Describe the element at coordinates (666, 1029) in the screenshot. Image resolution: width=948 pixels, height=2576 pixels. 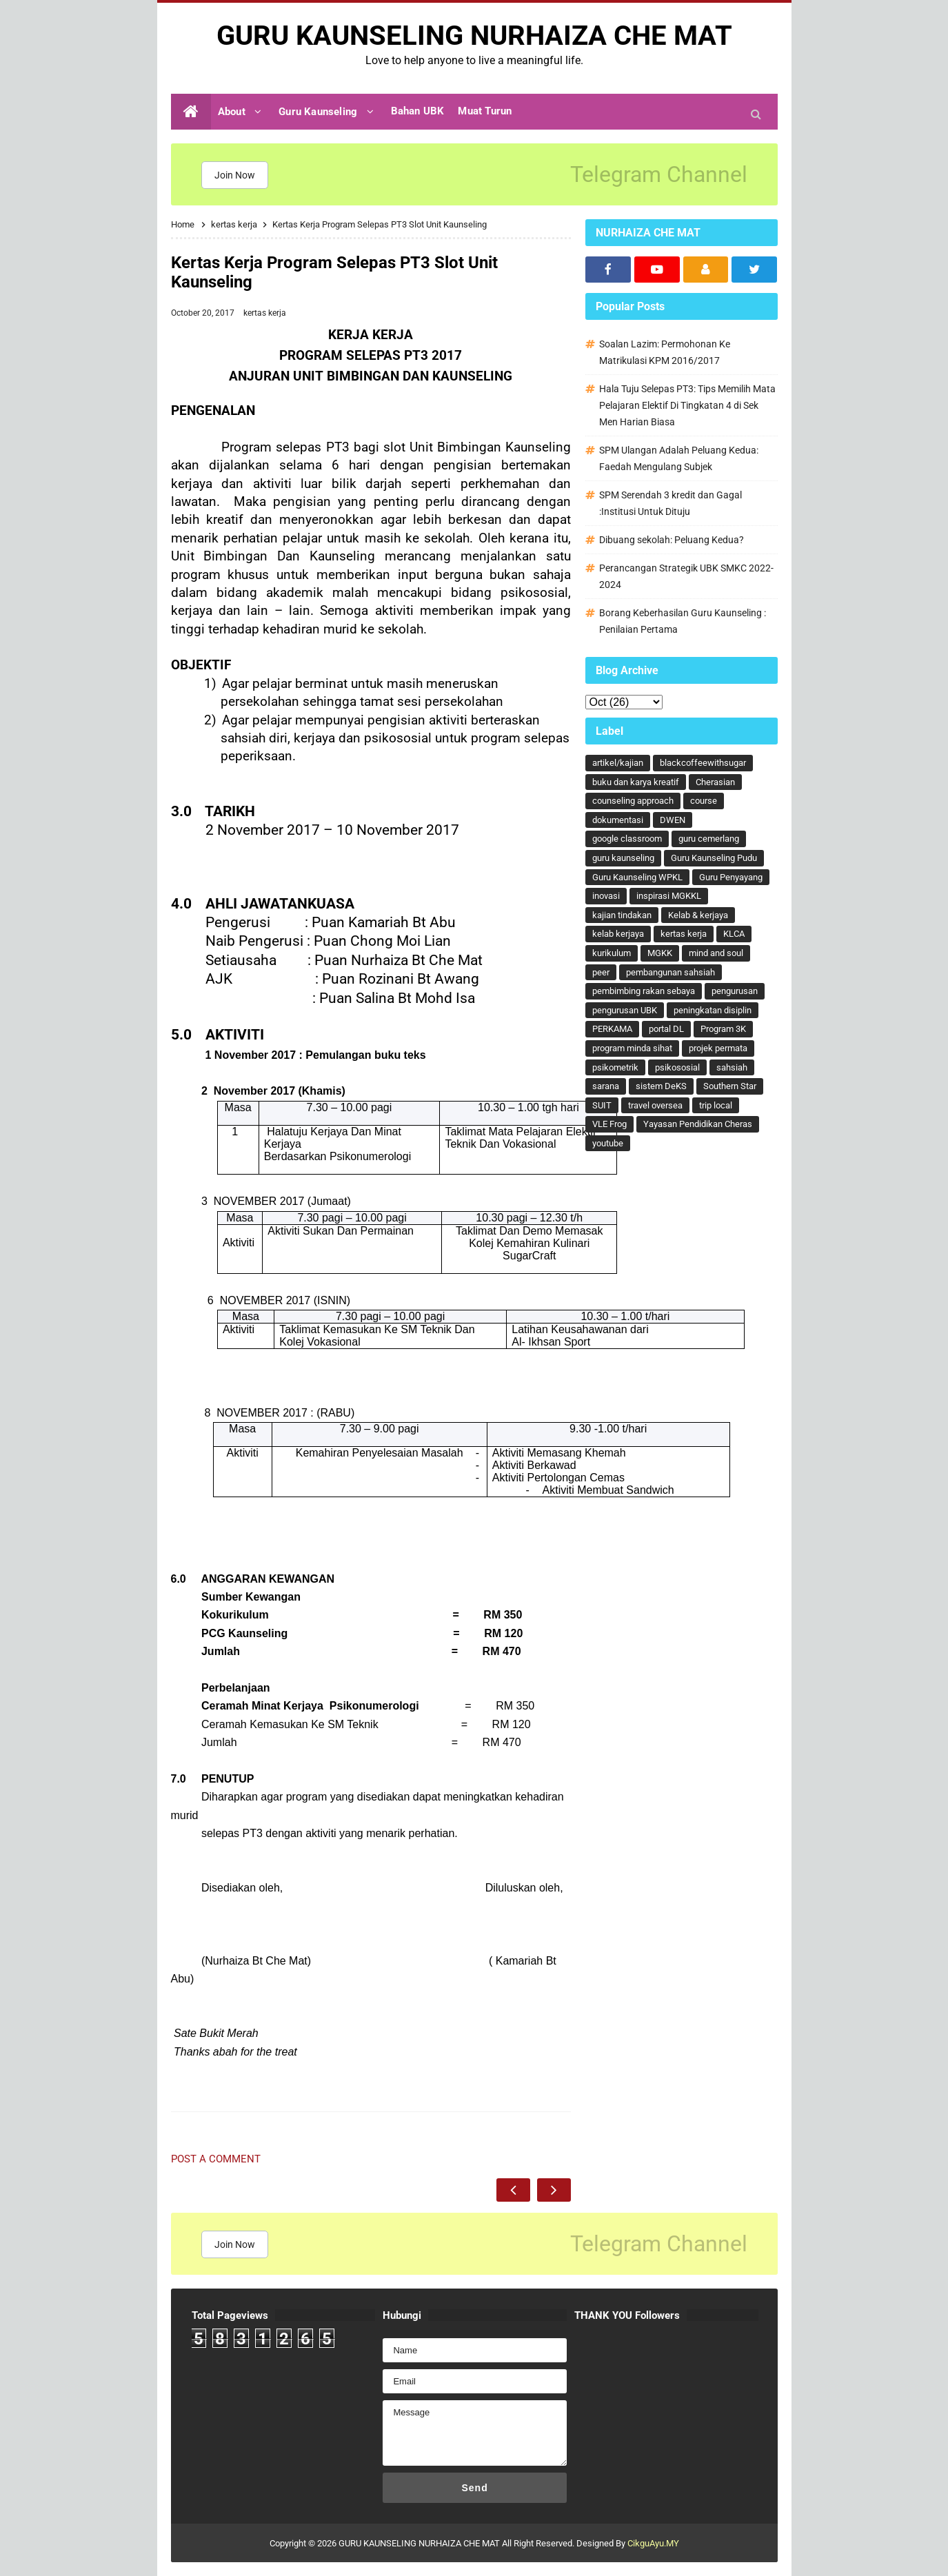
I see `portal DL` at that location.